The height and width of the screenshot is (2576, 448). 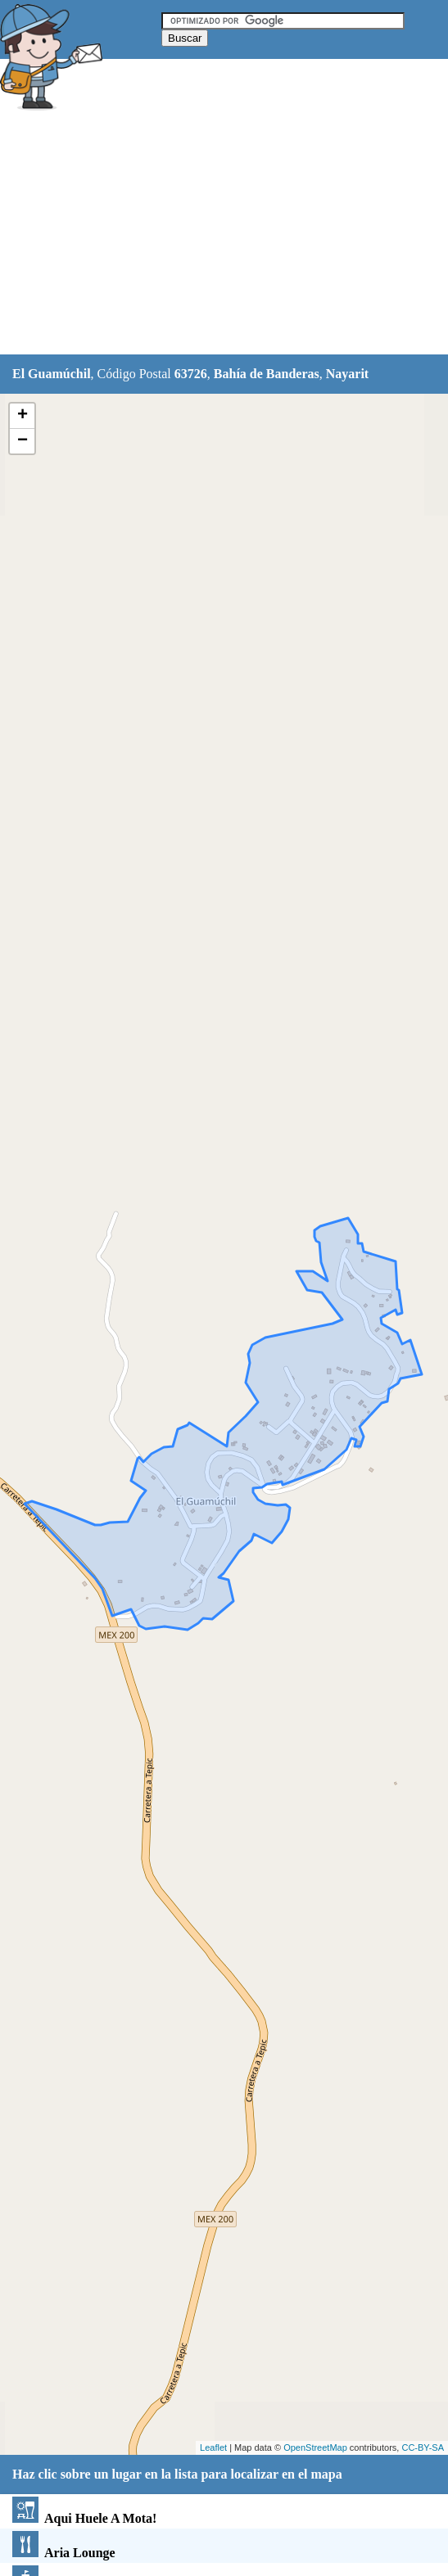 I want to click on Nayarit, so click(x=347, y=374).